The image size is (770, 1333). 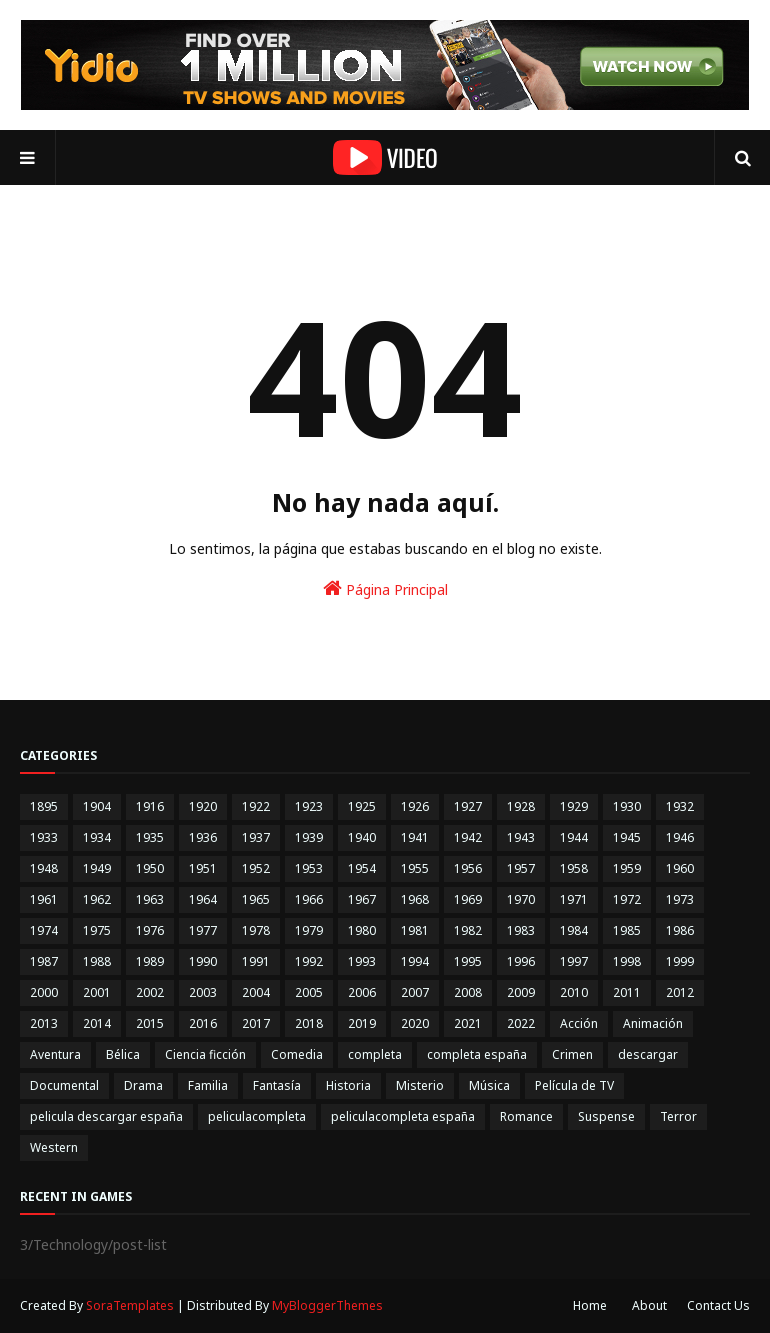 What do you see at coordinates (521, 837) in the screenshot?
I see `1943` at bounding box center [521, 837].